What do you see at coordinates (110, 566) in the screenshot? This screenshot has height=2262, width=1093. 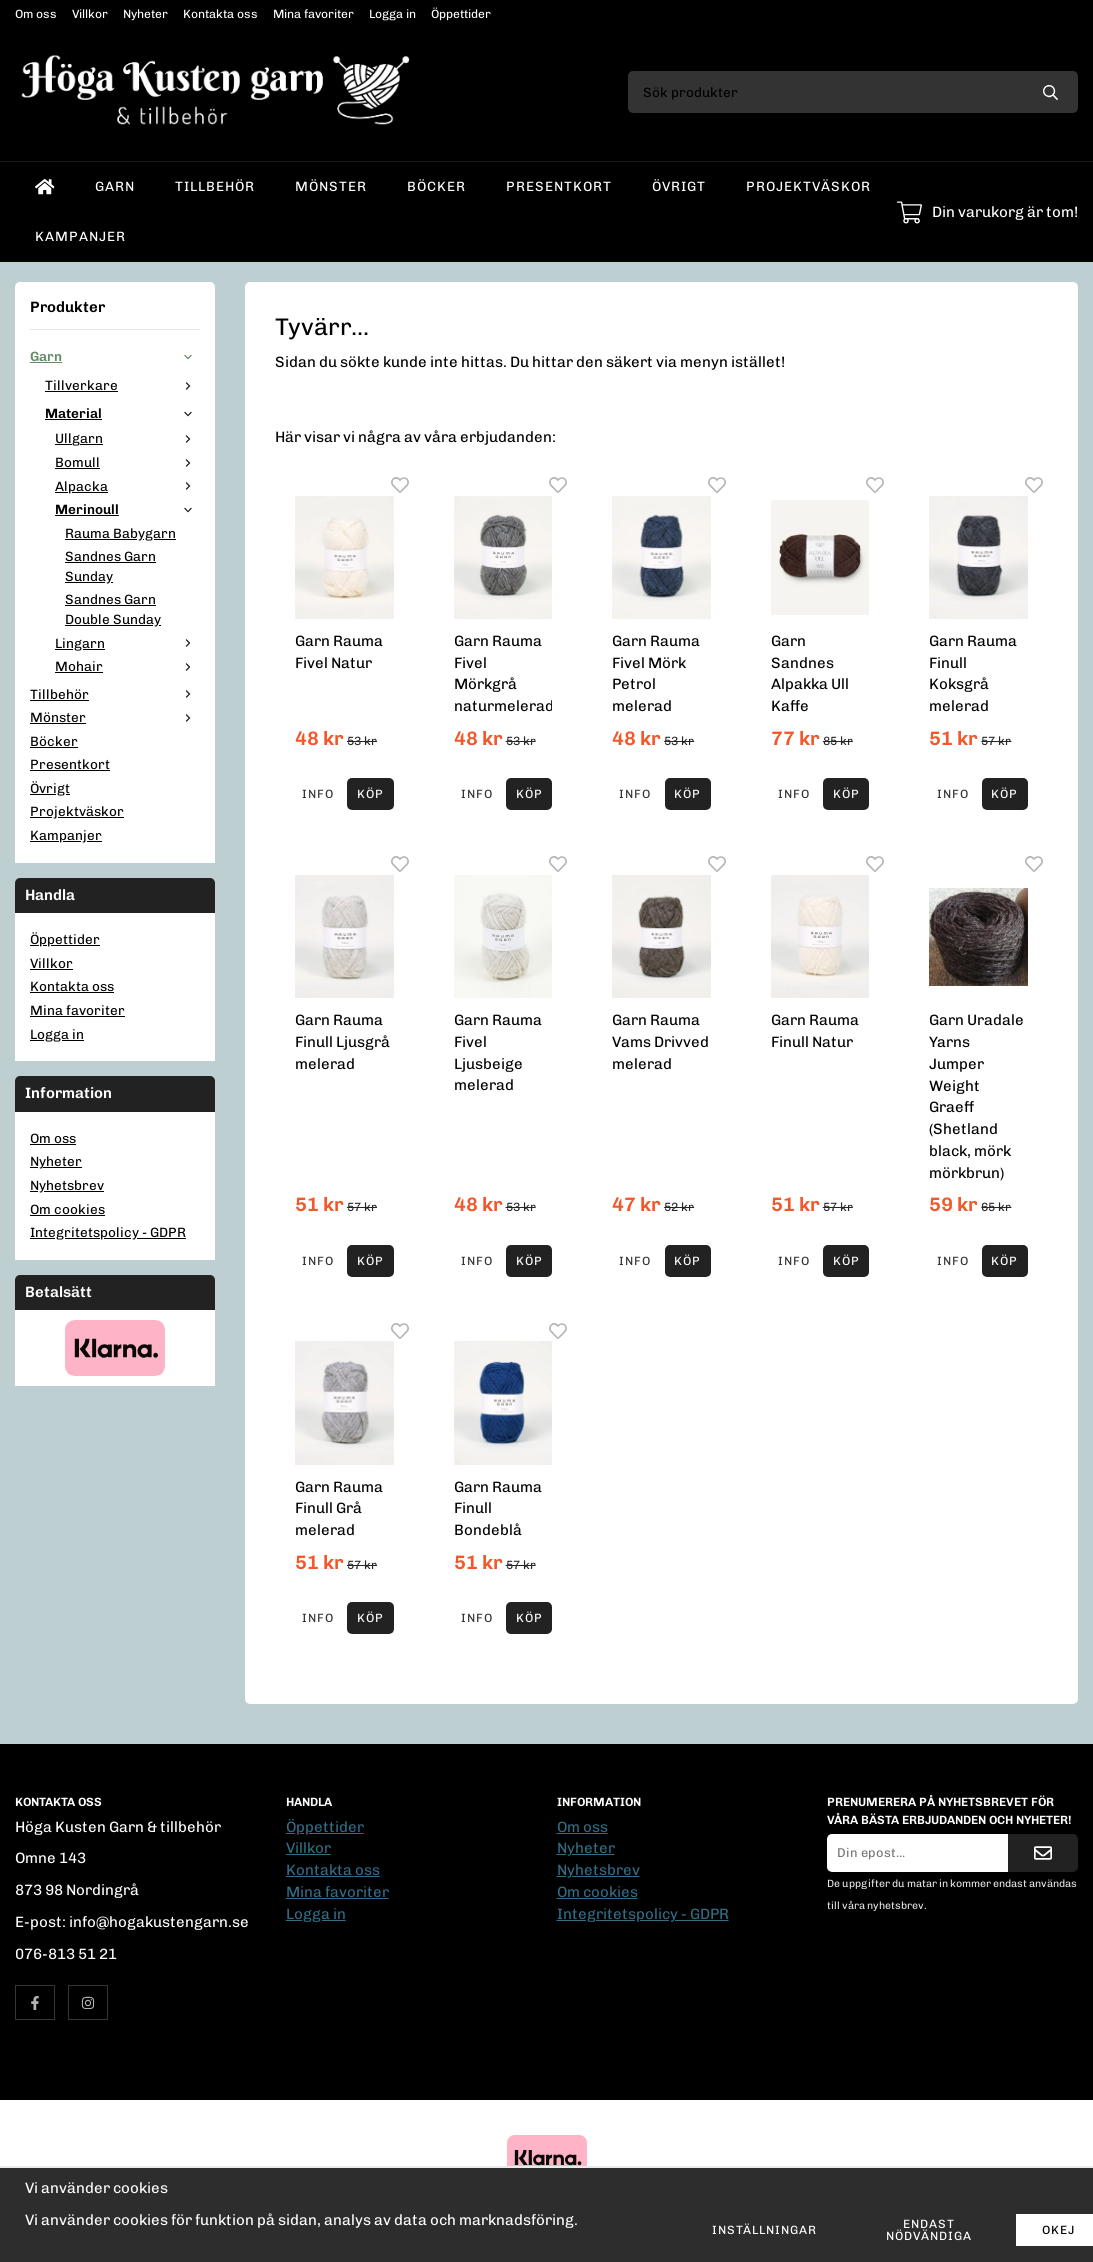 I see `Sandnes Garn Sunday` at bounding box center [110, 566].